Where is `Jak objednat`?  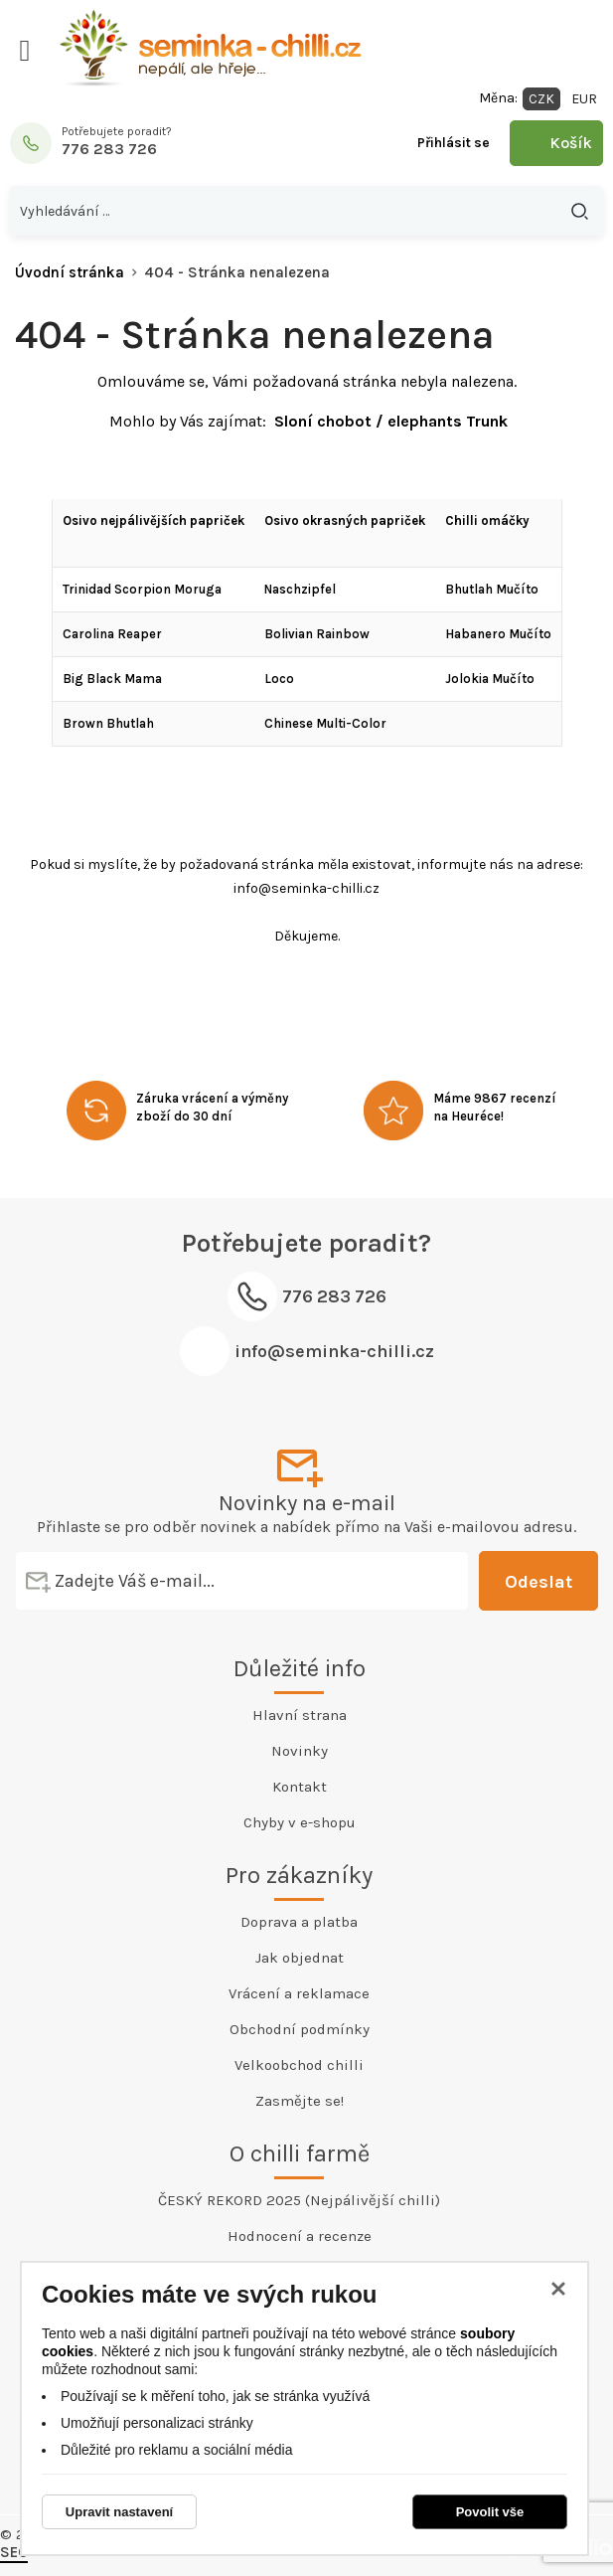 Jak objednat is located at coordinates (299, 1958).